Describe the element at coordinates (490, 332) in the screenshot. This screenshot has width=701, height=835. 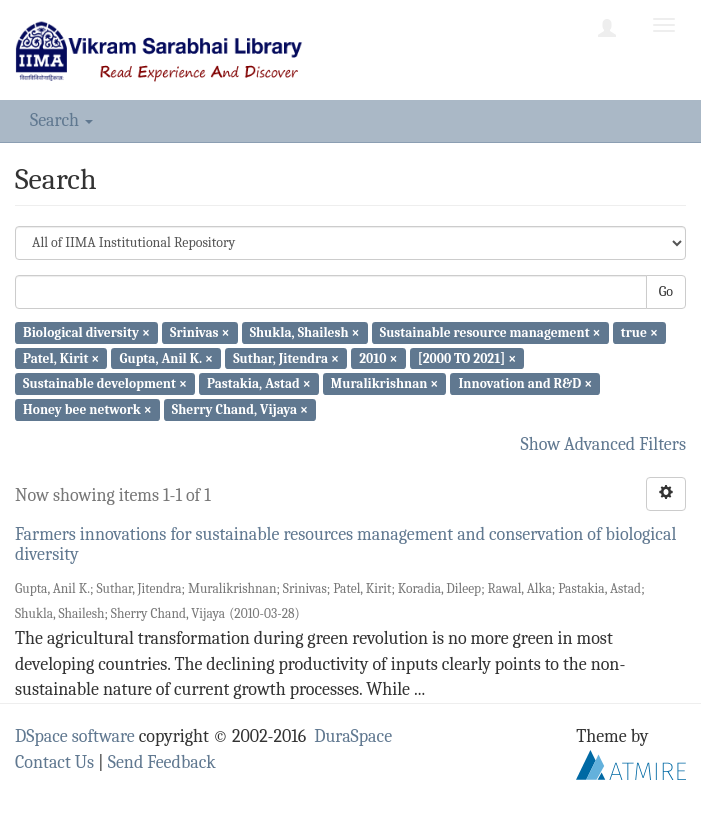
I see `Sustainable resource management ×` at that location.